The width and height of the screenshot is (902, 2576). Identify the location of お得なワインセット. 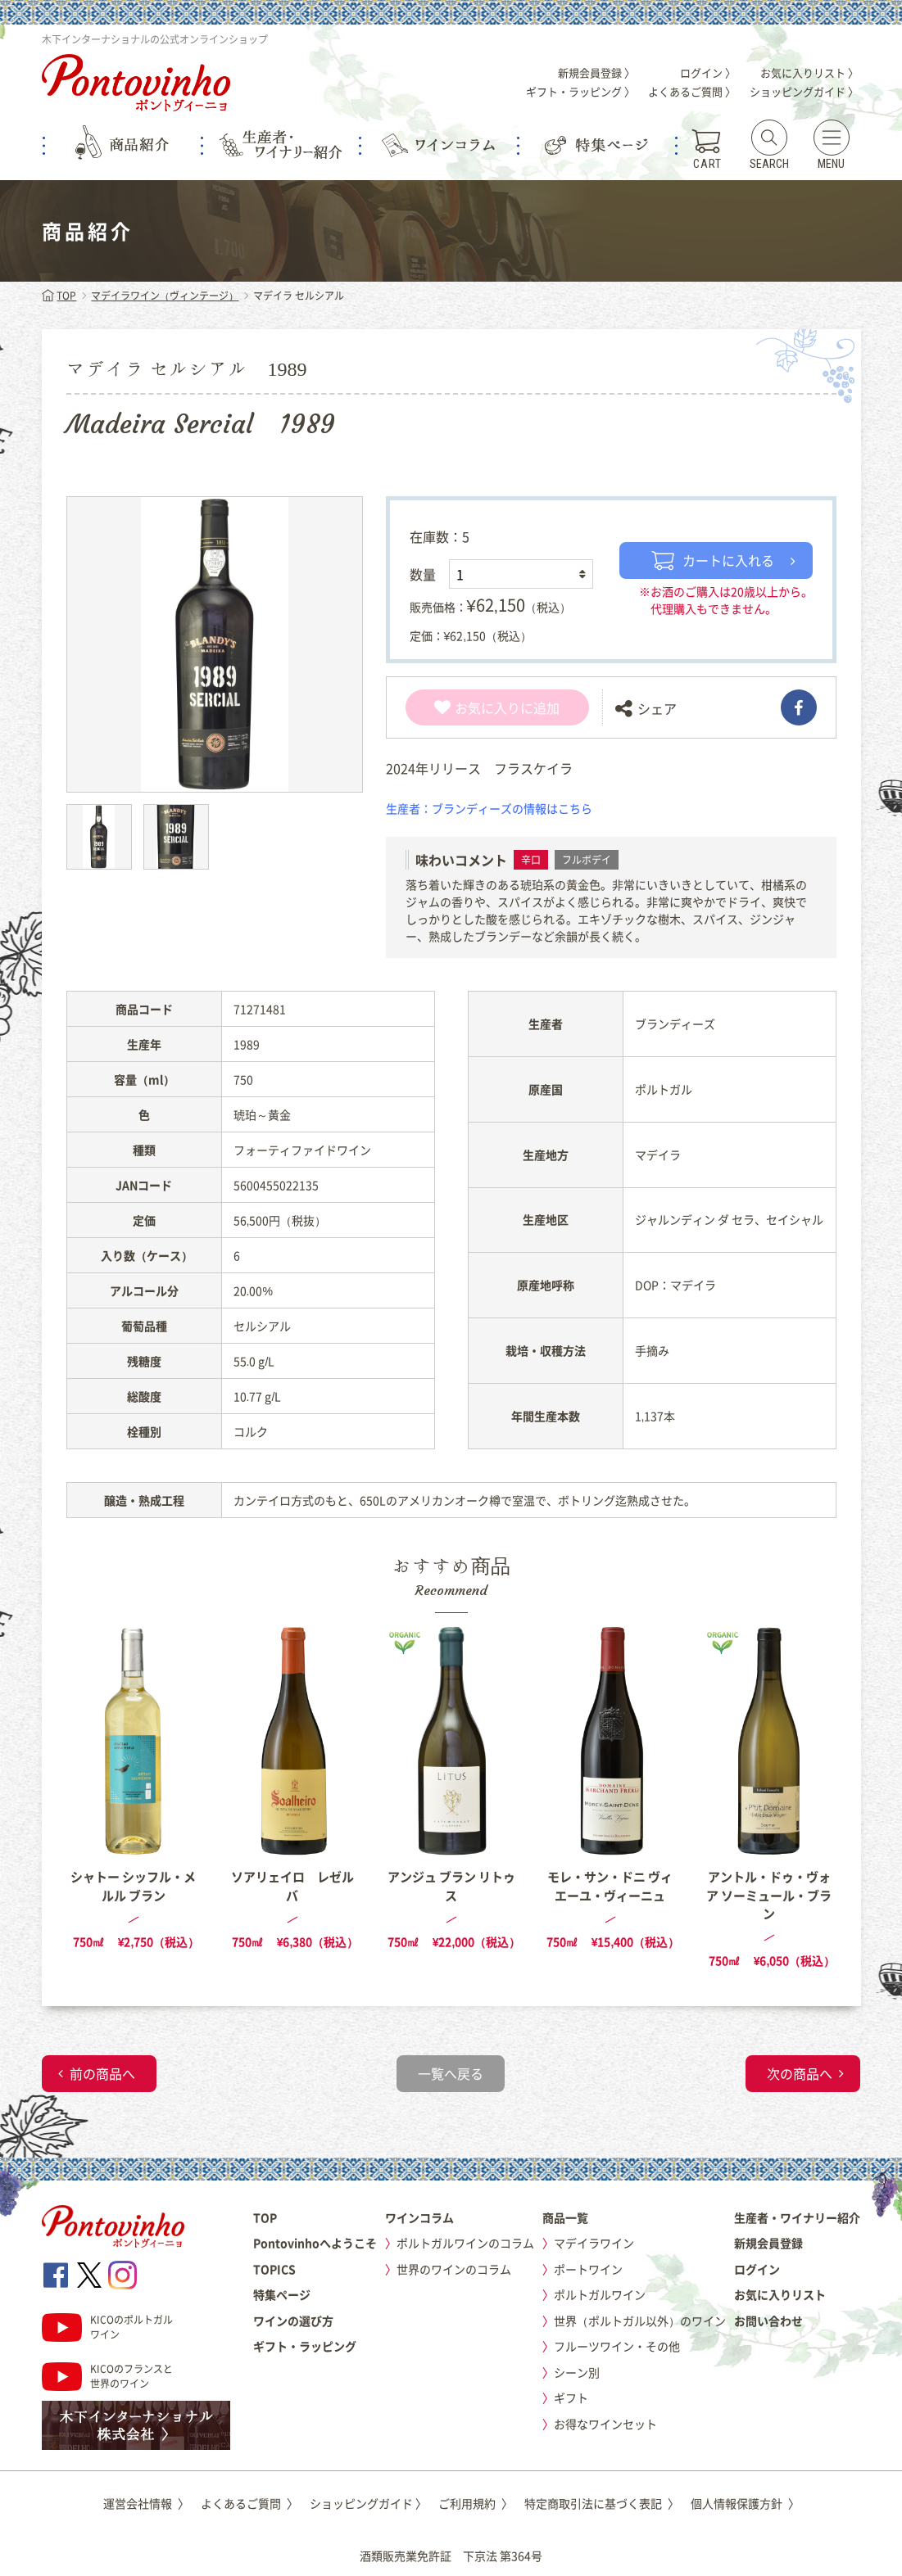
(605, 2424).